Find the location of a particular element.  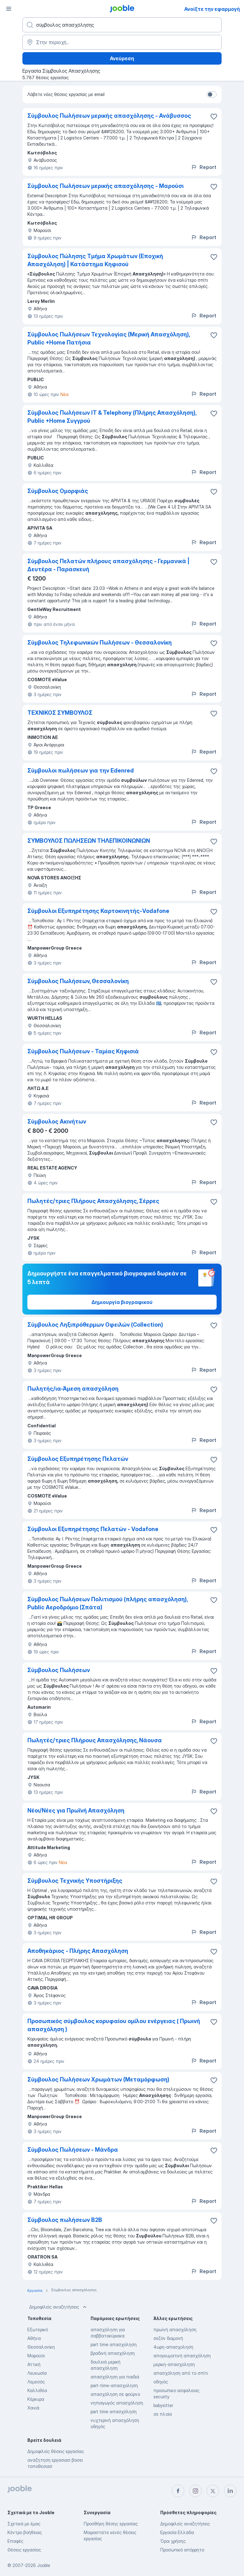

Λευκωσία is located at coordinates (37, 2373).